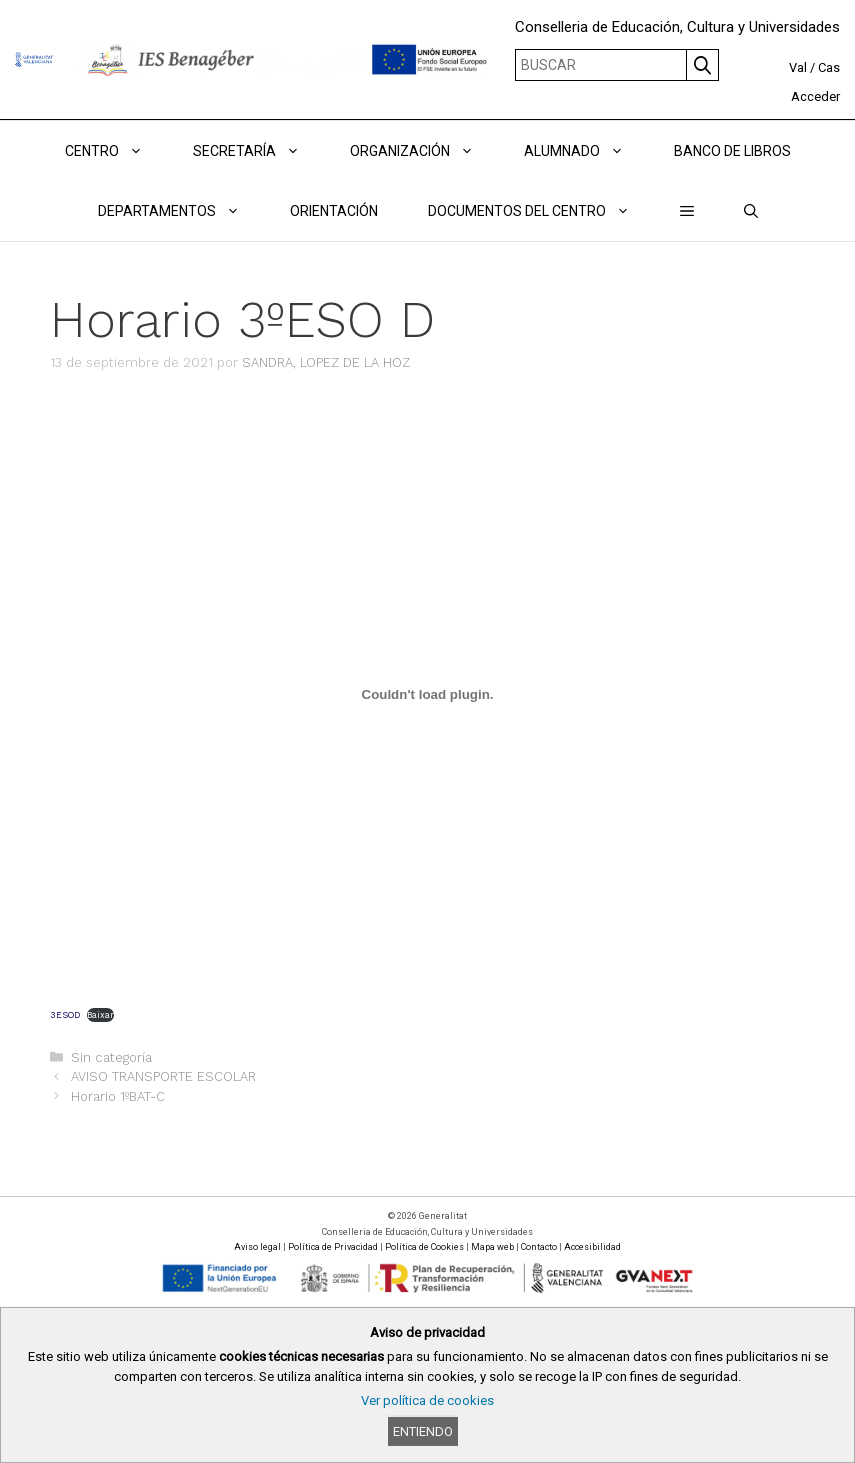 This screenshot has height=1463, width=855. What do you see at coordinates (424, 151) in the screenshot?
I see `ORGANIZACIÓN` at bounding box center [424, 151].